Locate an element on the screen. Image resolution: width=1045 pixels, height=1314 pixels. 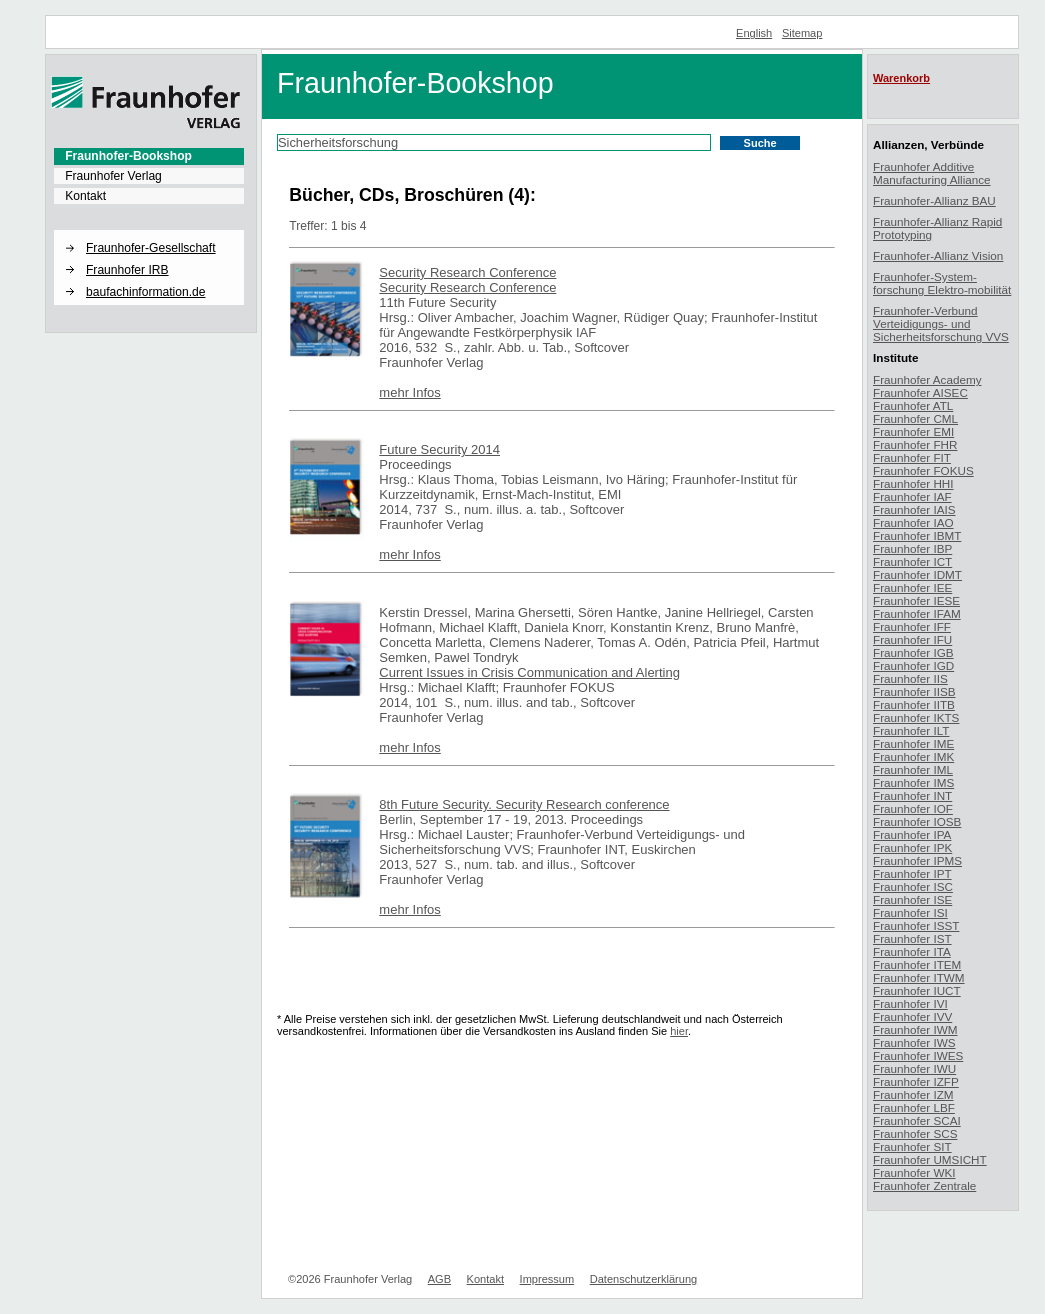
Kontakt is located at coordinates (85, 196).